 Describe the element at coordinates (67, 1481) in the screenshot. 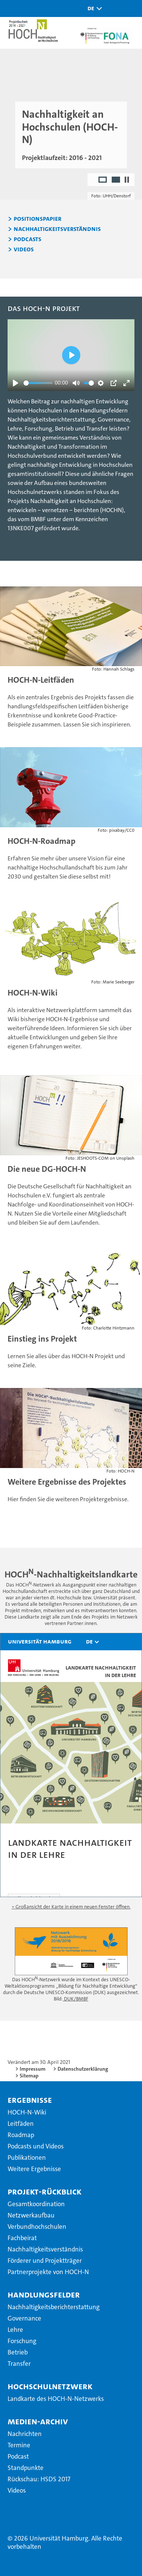

I see `Weitere Ergebnisse des Projektes` at that location.